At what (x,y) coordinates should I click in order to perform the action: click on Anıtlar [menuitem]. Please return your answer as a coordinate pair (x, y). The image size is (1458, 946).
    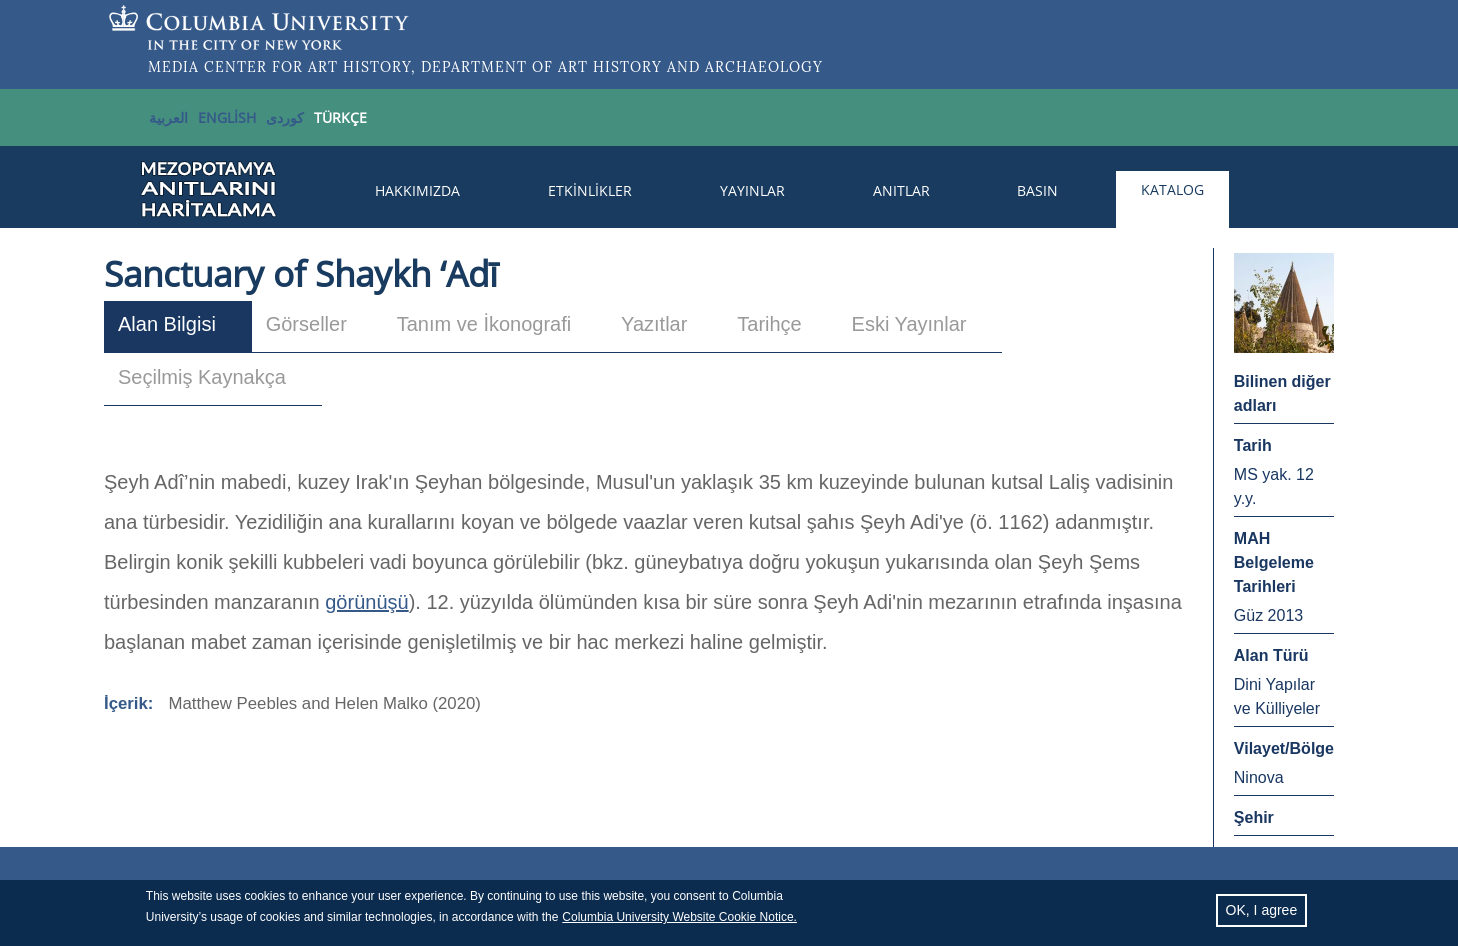
    Looking at the image, I should click on (901, 190).